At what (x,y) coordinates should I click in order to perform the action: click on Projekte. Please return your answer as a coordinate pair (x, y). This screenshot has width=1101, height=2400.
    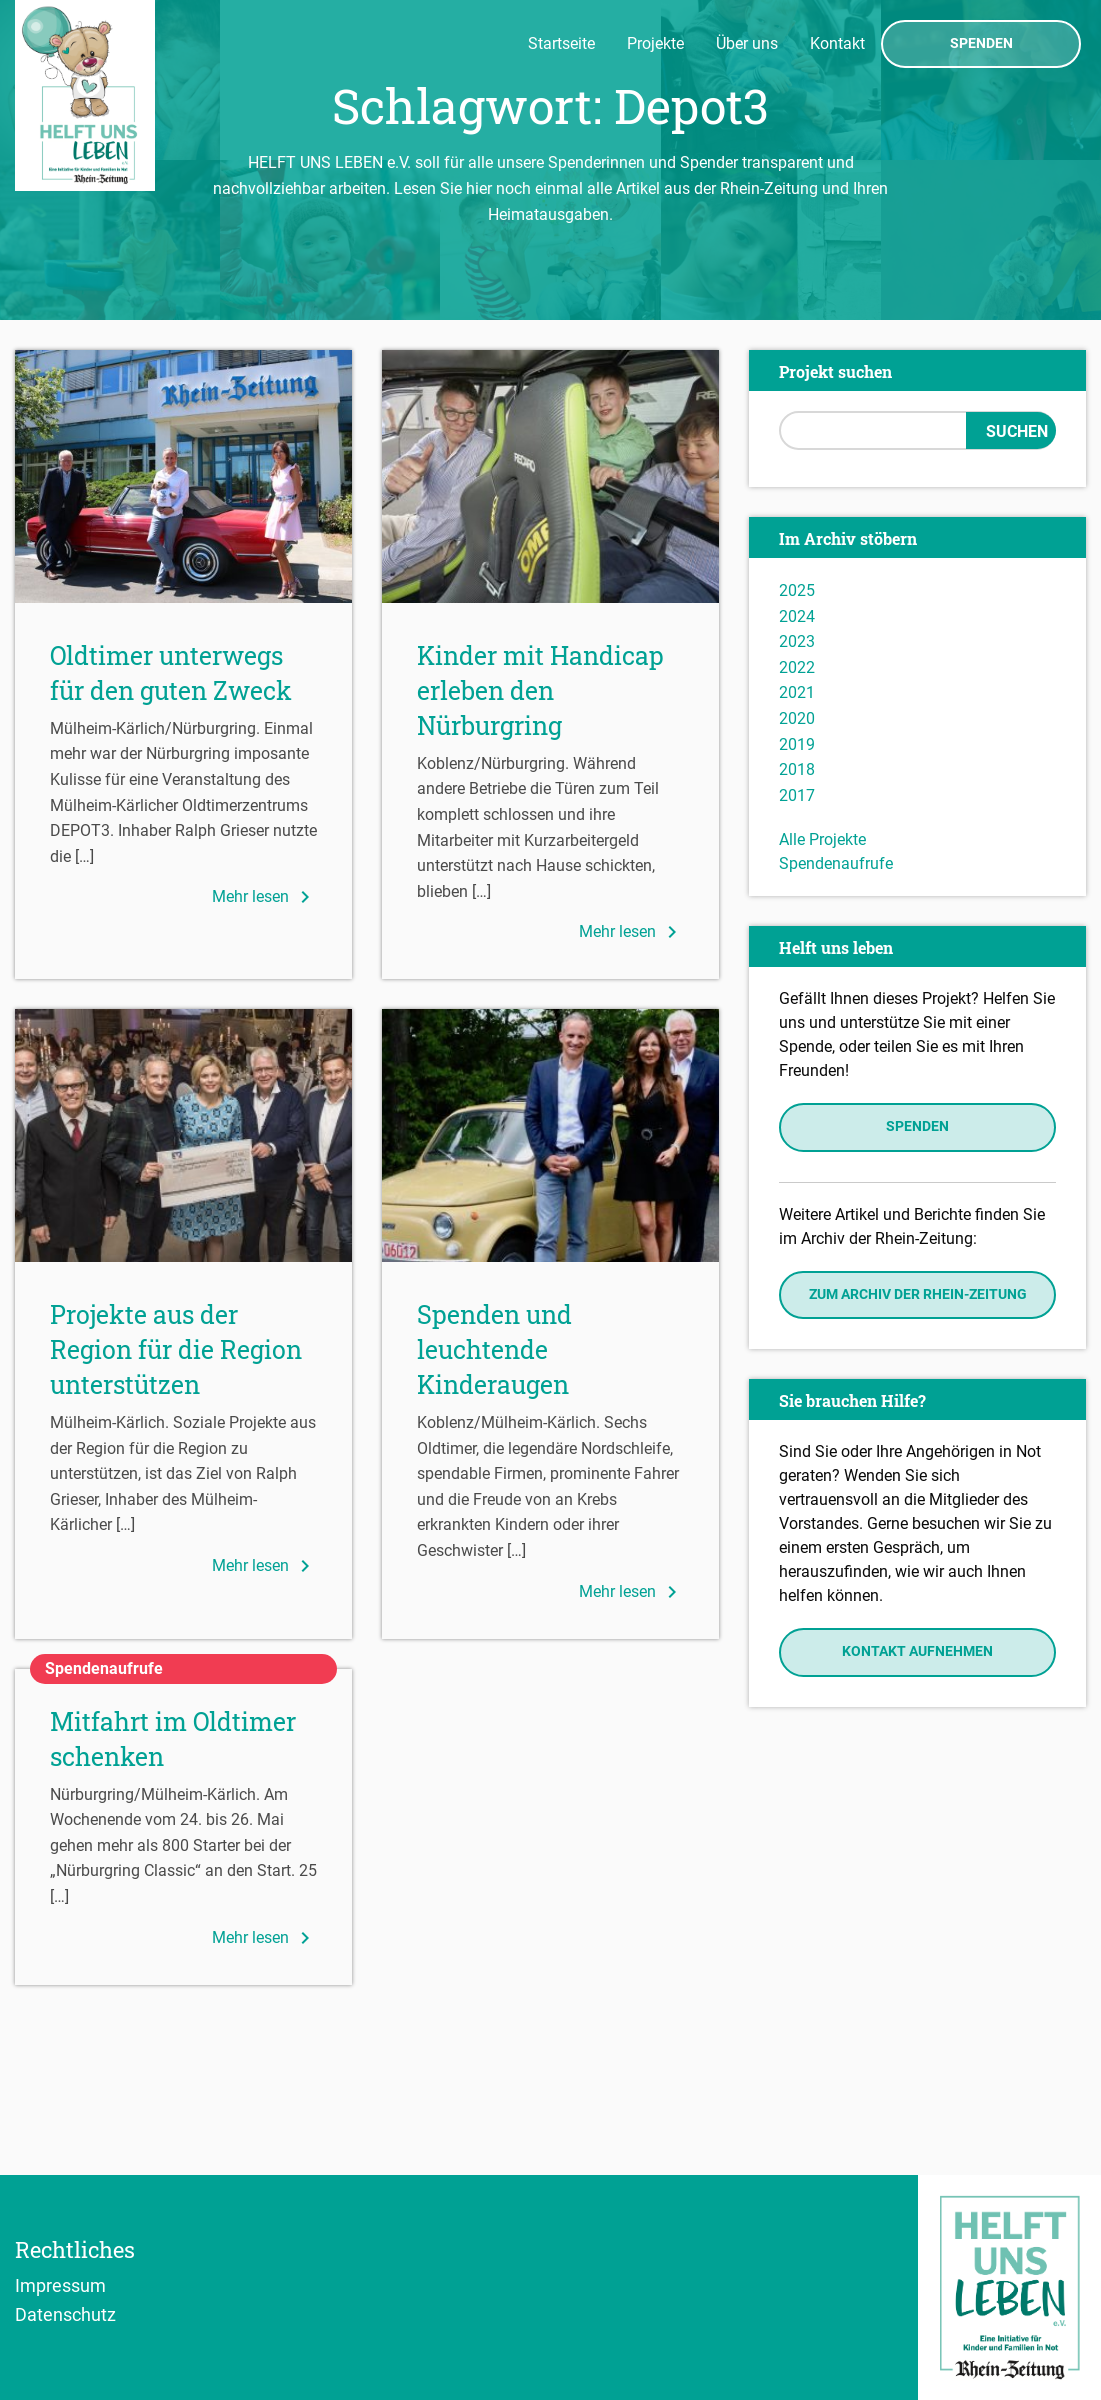
    Looking at the image, I should click on (655, 43).